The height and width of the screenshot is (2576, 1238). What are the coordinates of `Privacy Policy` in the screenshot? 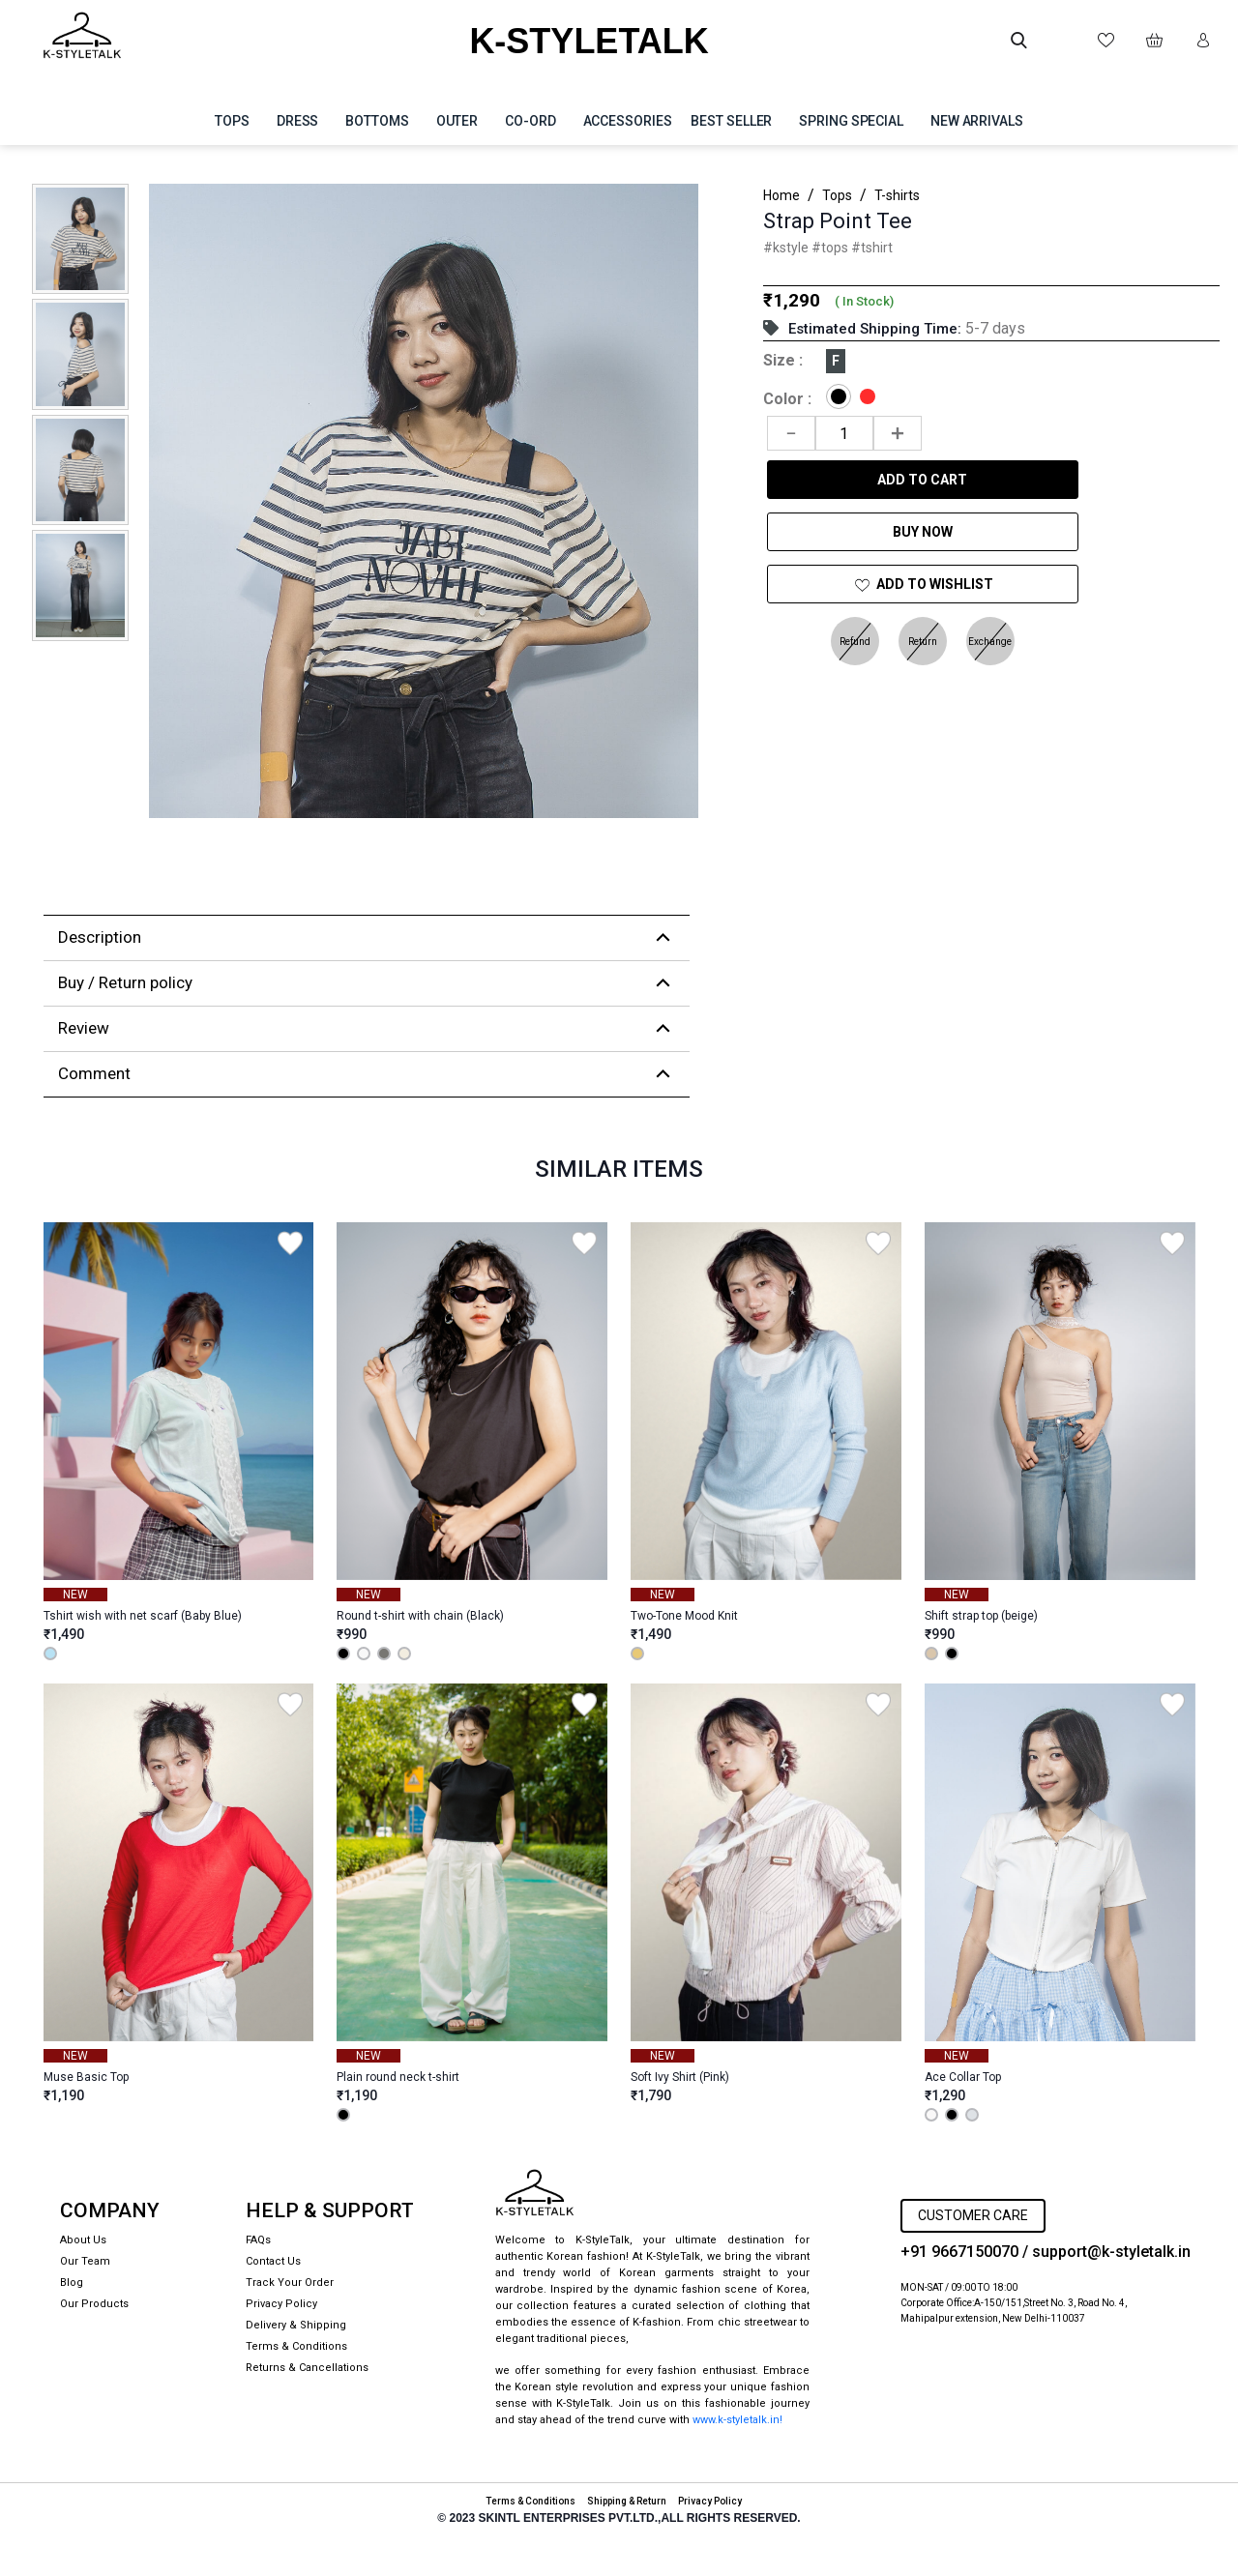 It's located at (281, 2304).